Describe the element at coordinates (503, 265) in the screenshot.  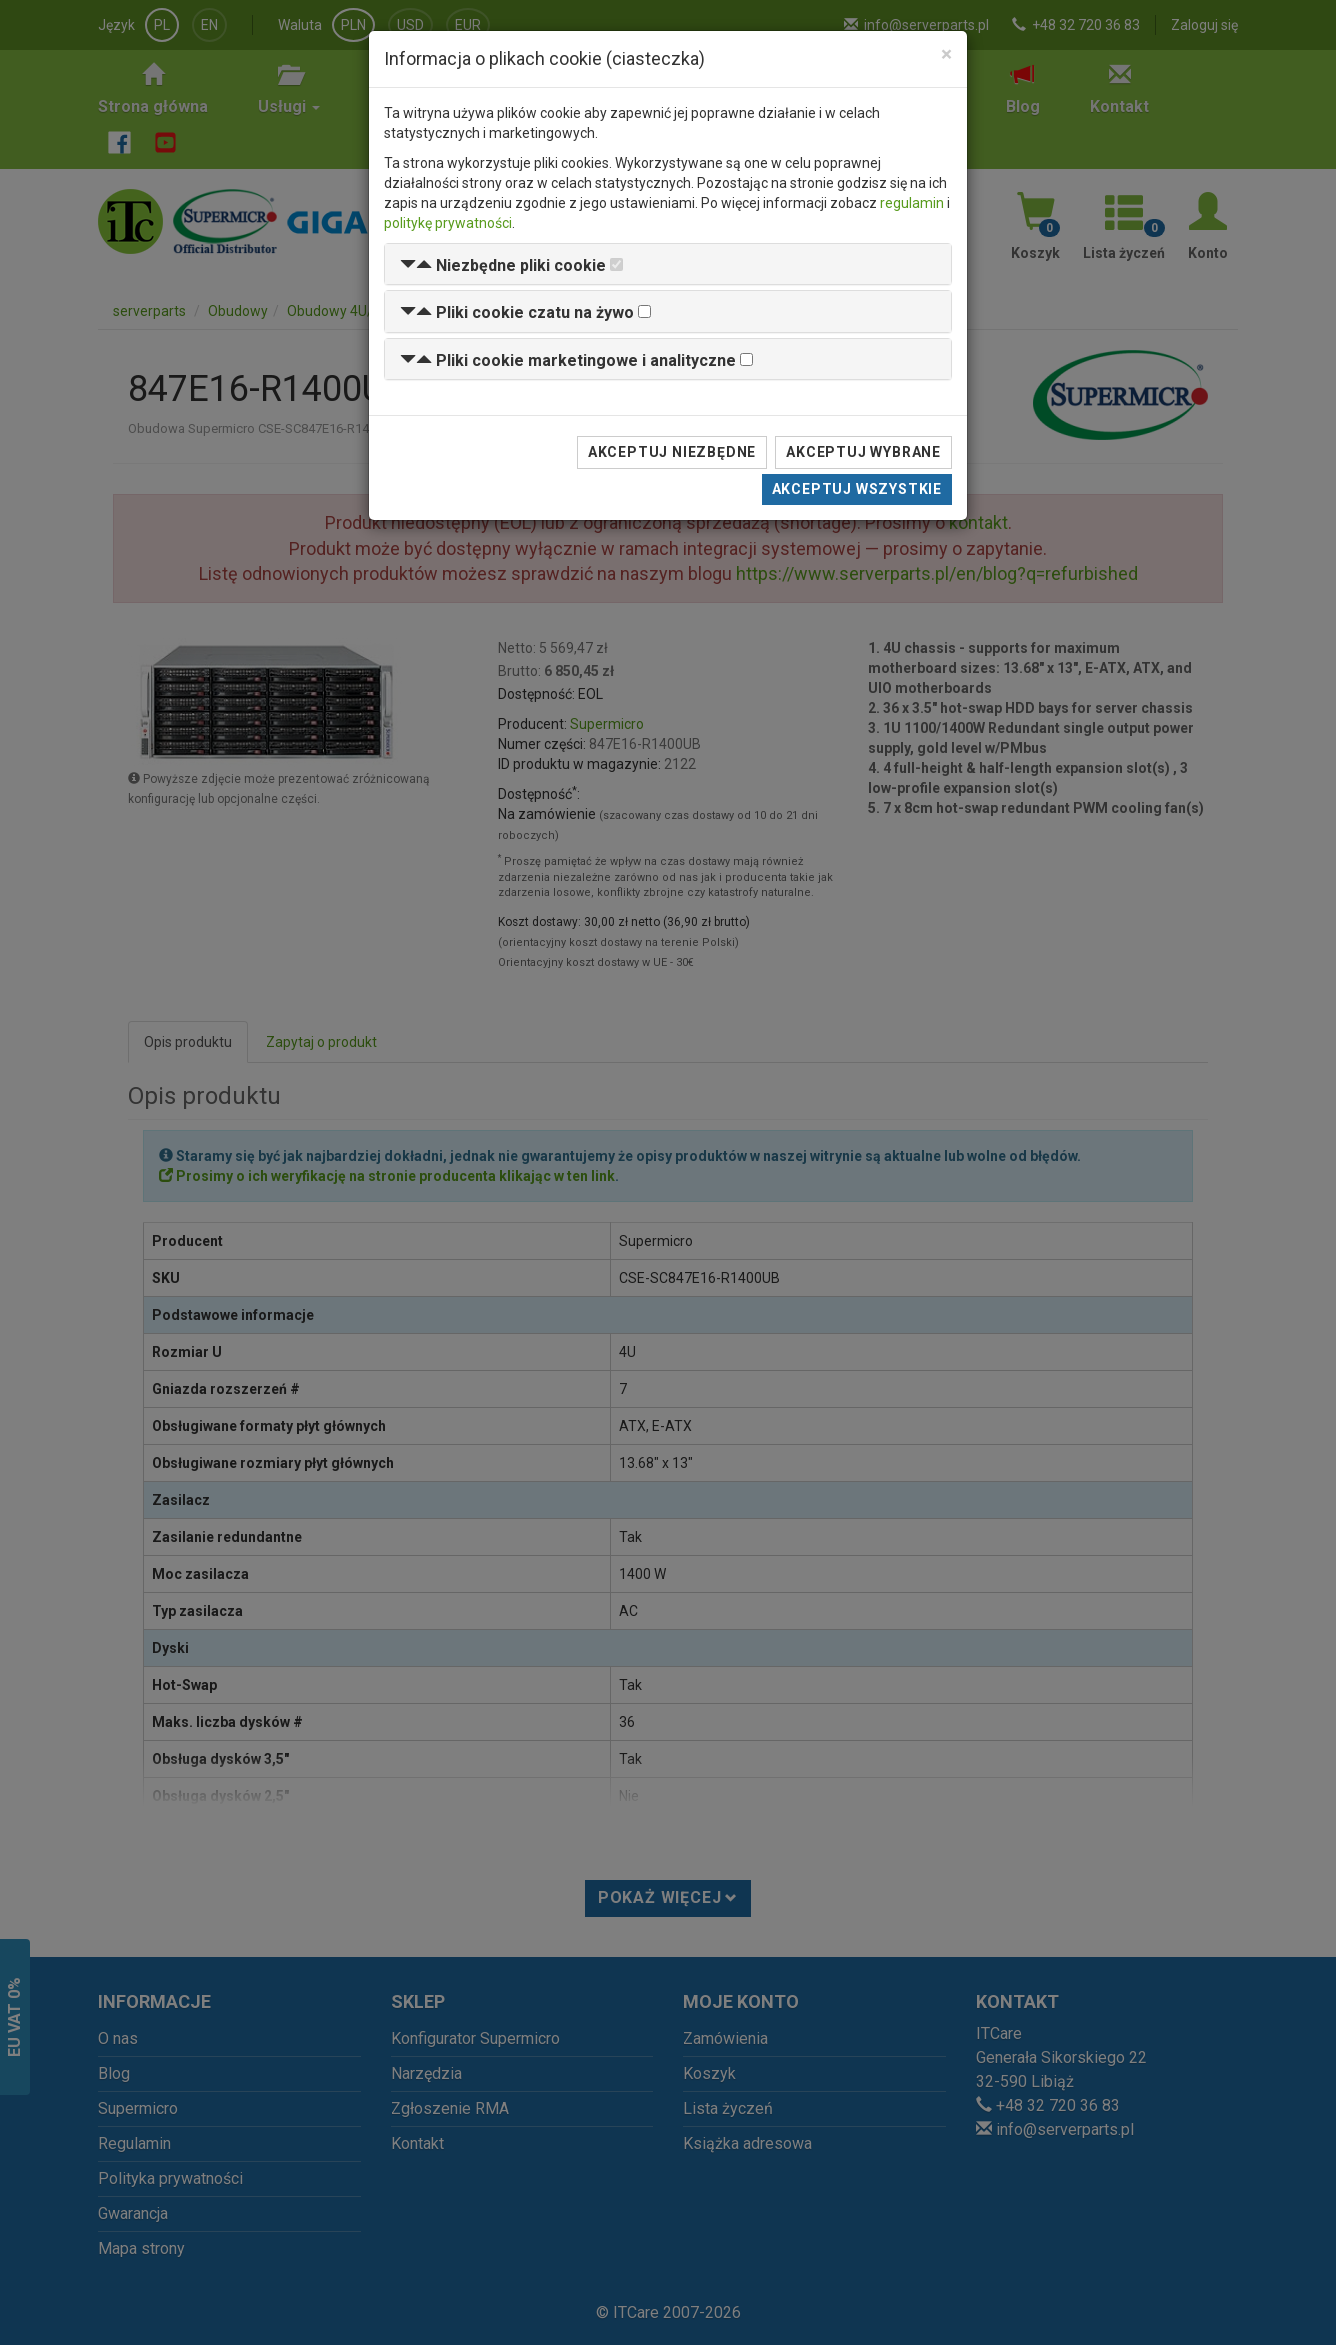
I see `[button]` at that location.